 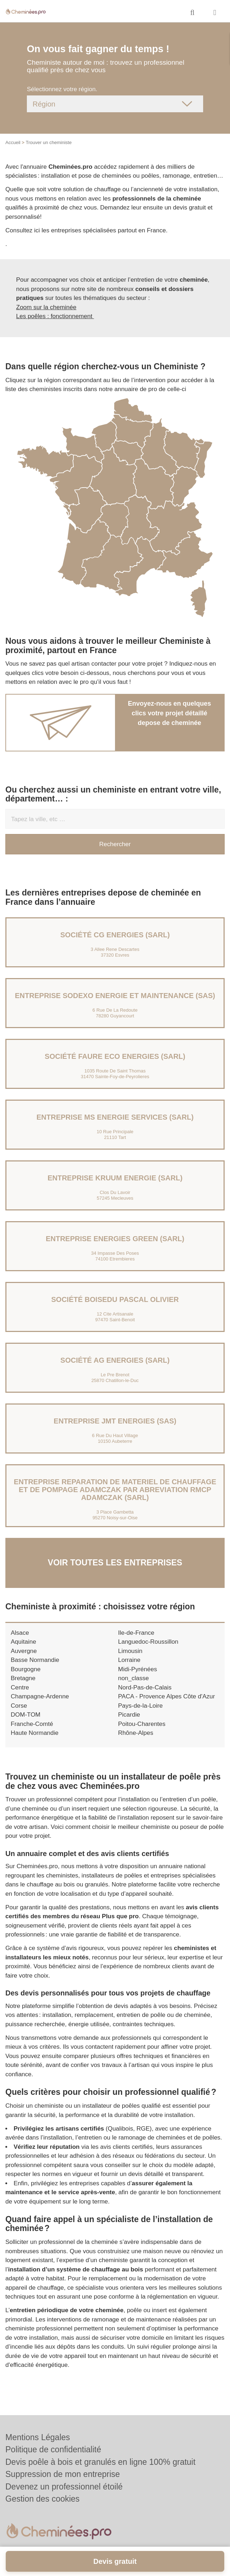 What do you see at coordinates (24, 1651) in the screenshot?
I see `Auvergne` at bounding box center [24, 1651].